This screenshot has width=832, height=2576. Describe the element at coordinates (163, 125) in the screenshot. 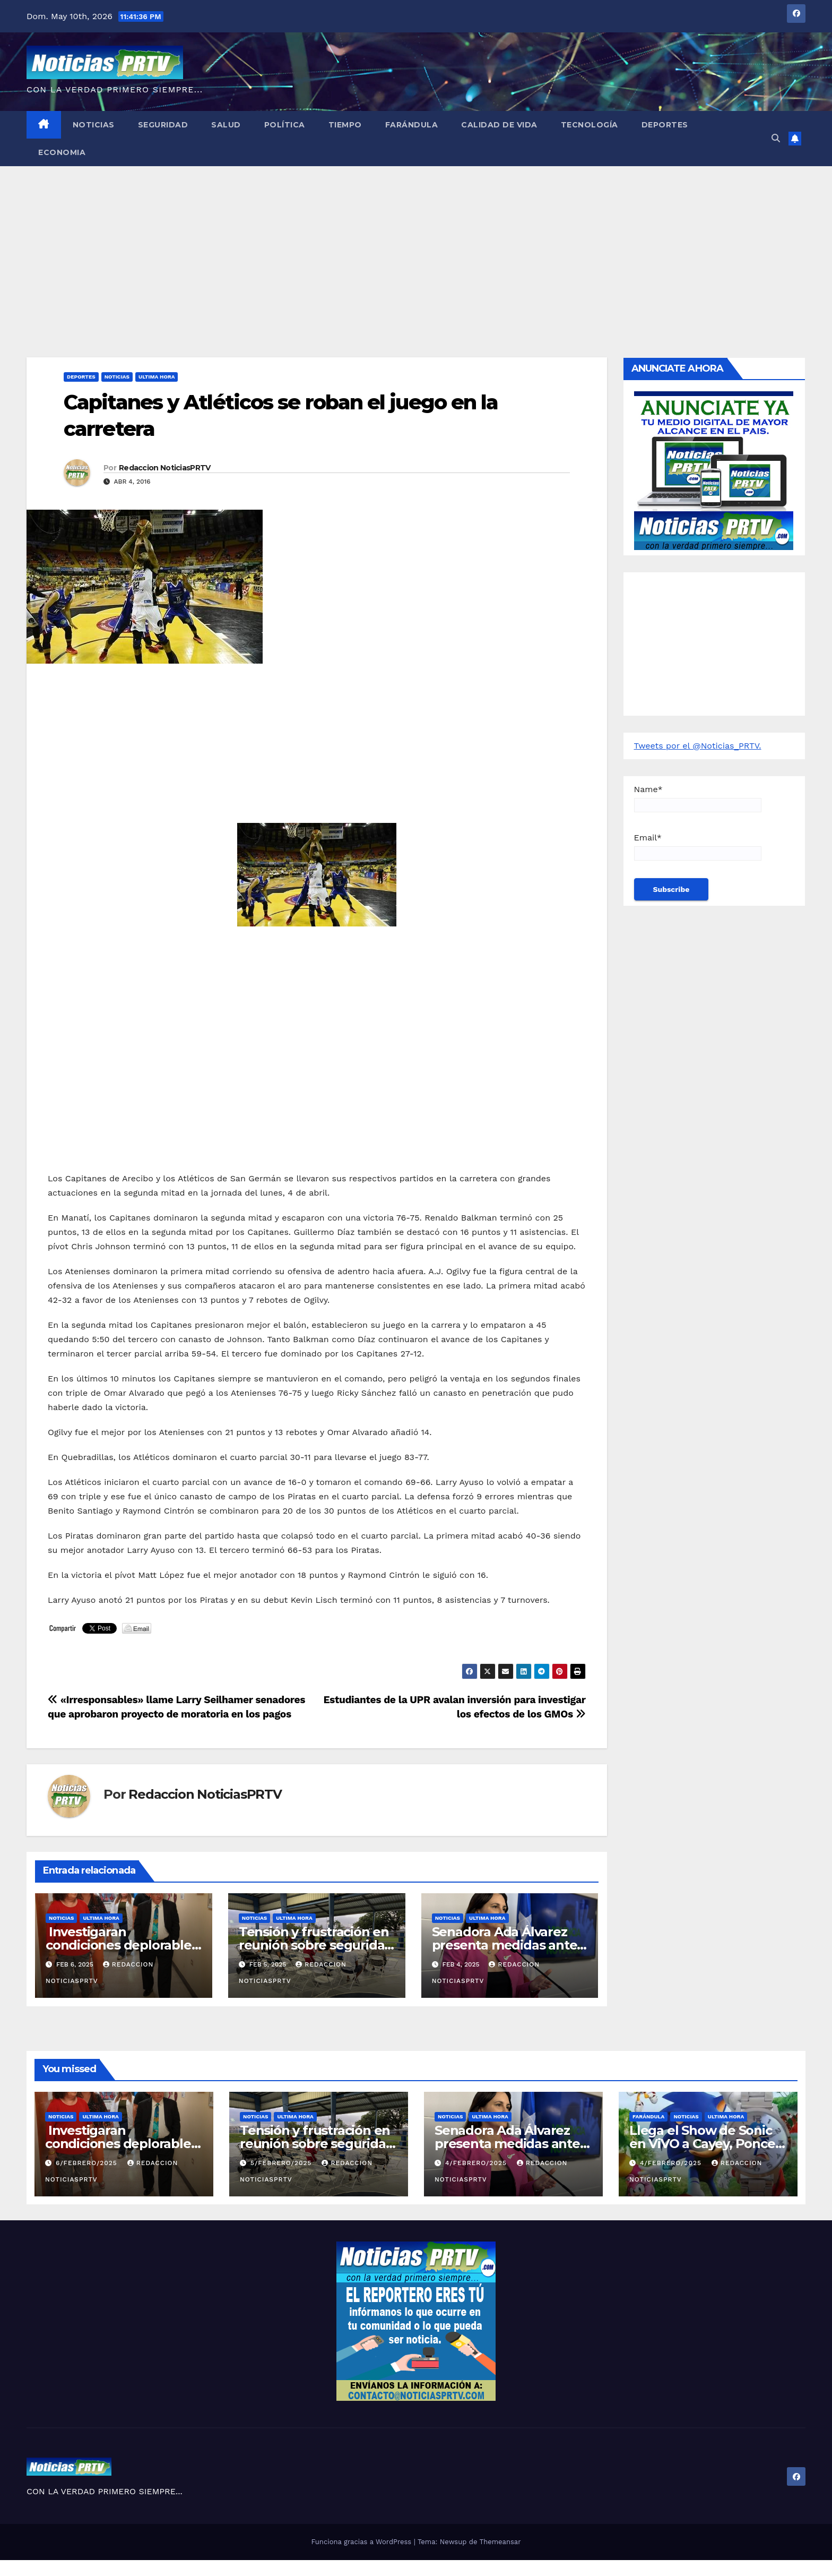

I see `Seguridad` at that location.